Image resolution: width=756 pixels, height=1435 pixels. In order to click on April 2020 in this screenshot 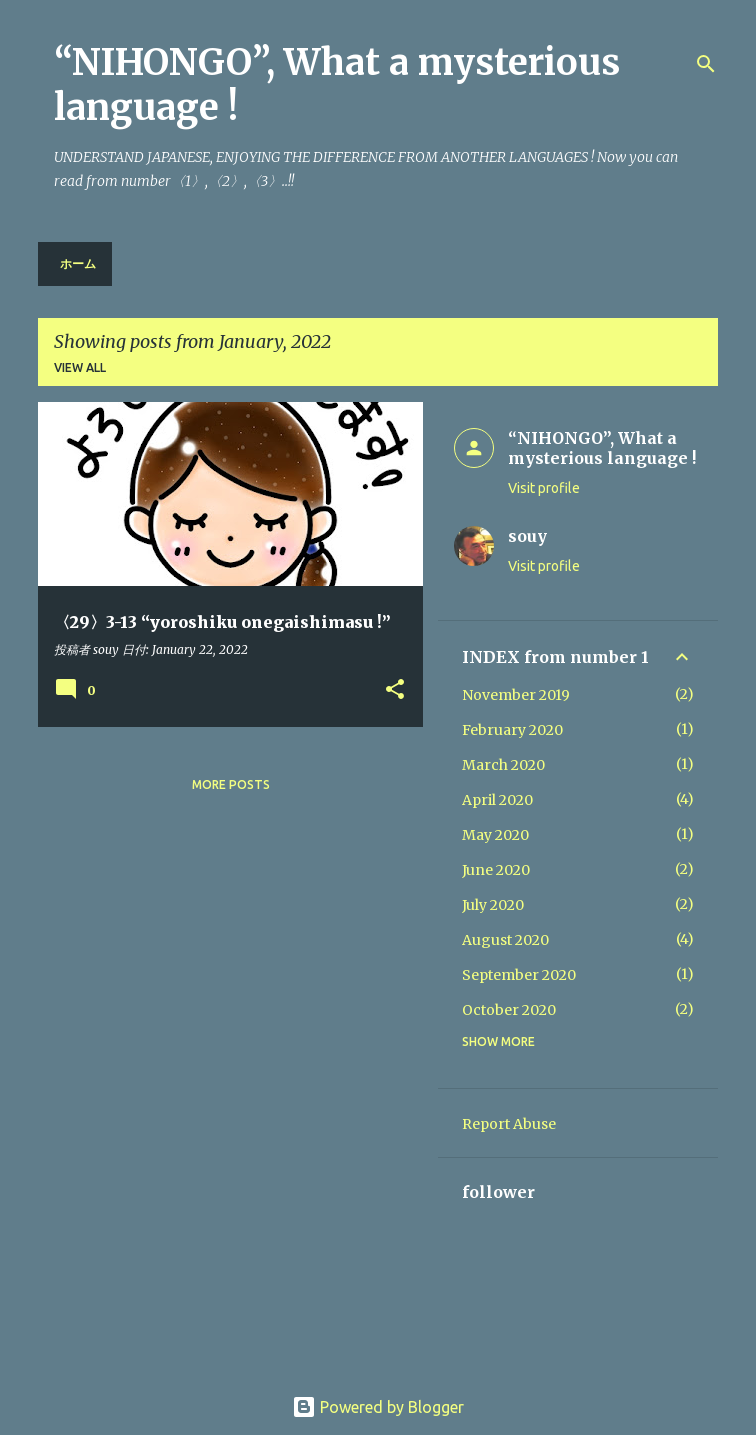, I will do `click(497, 800)`.